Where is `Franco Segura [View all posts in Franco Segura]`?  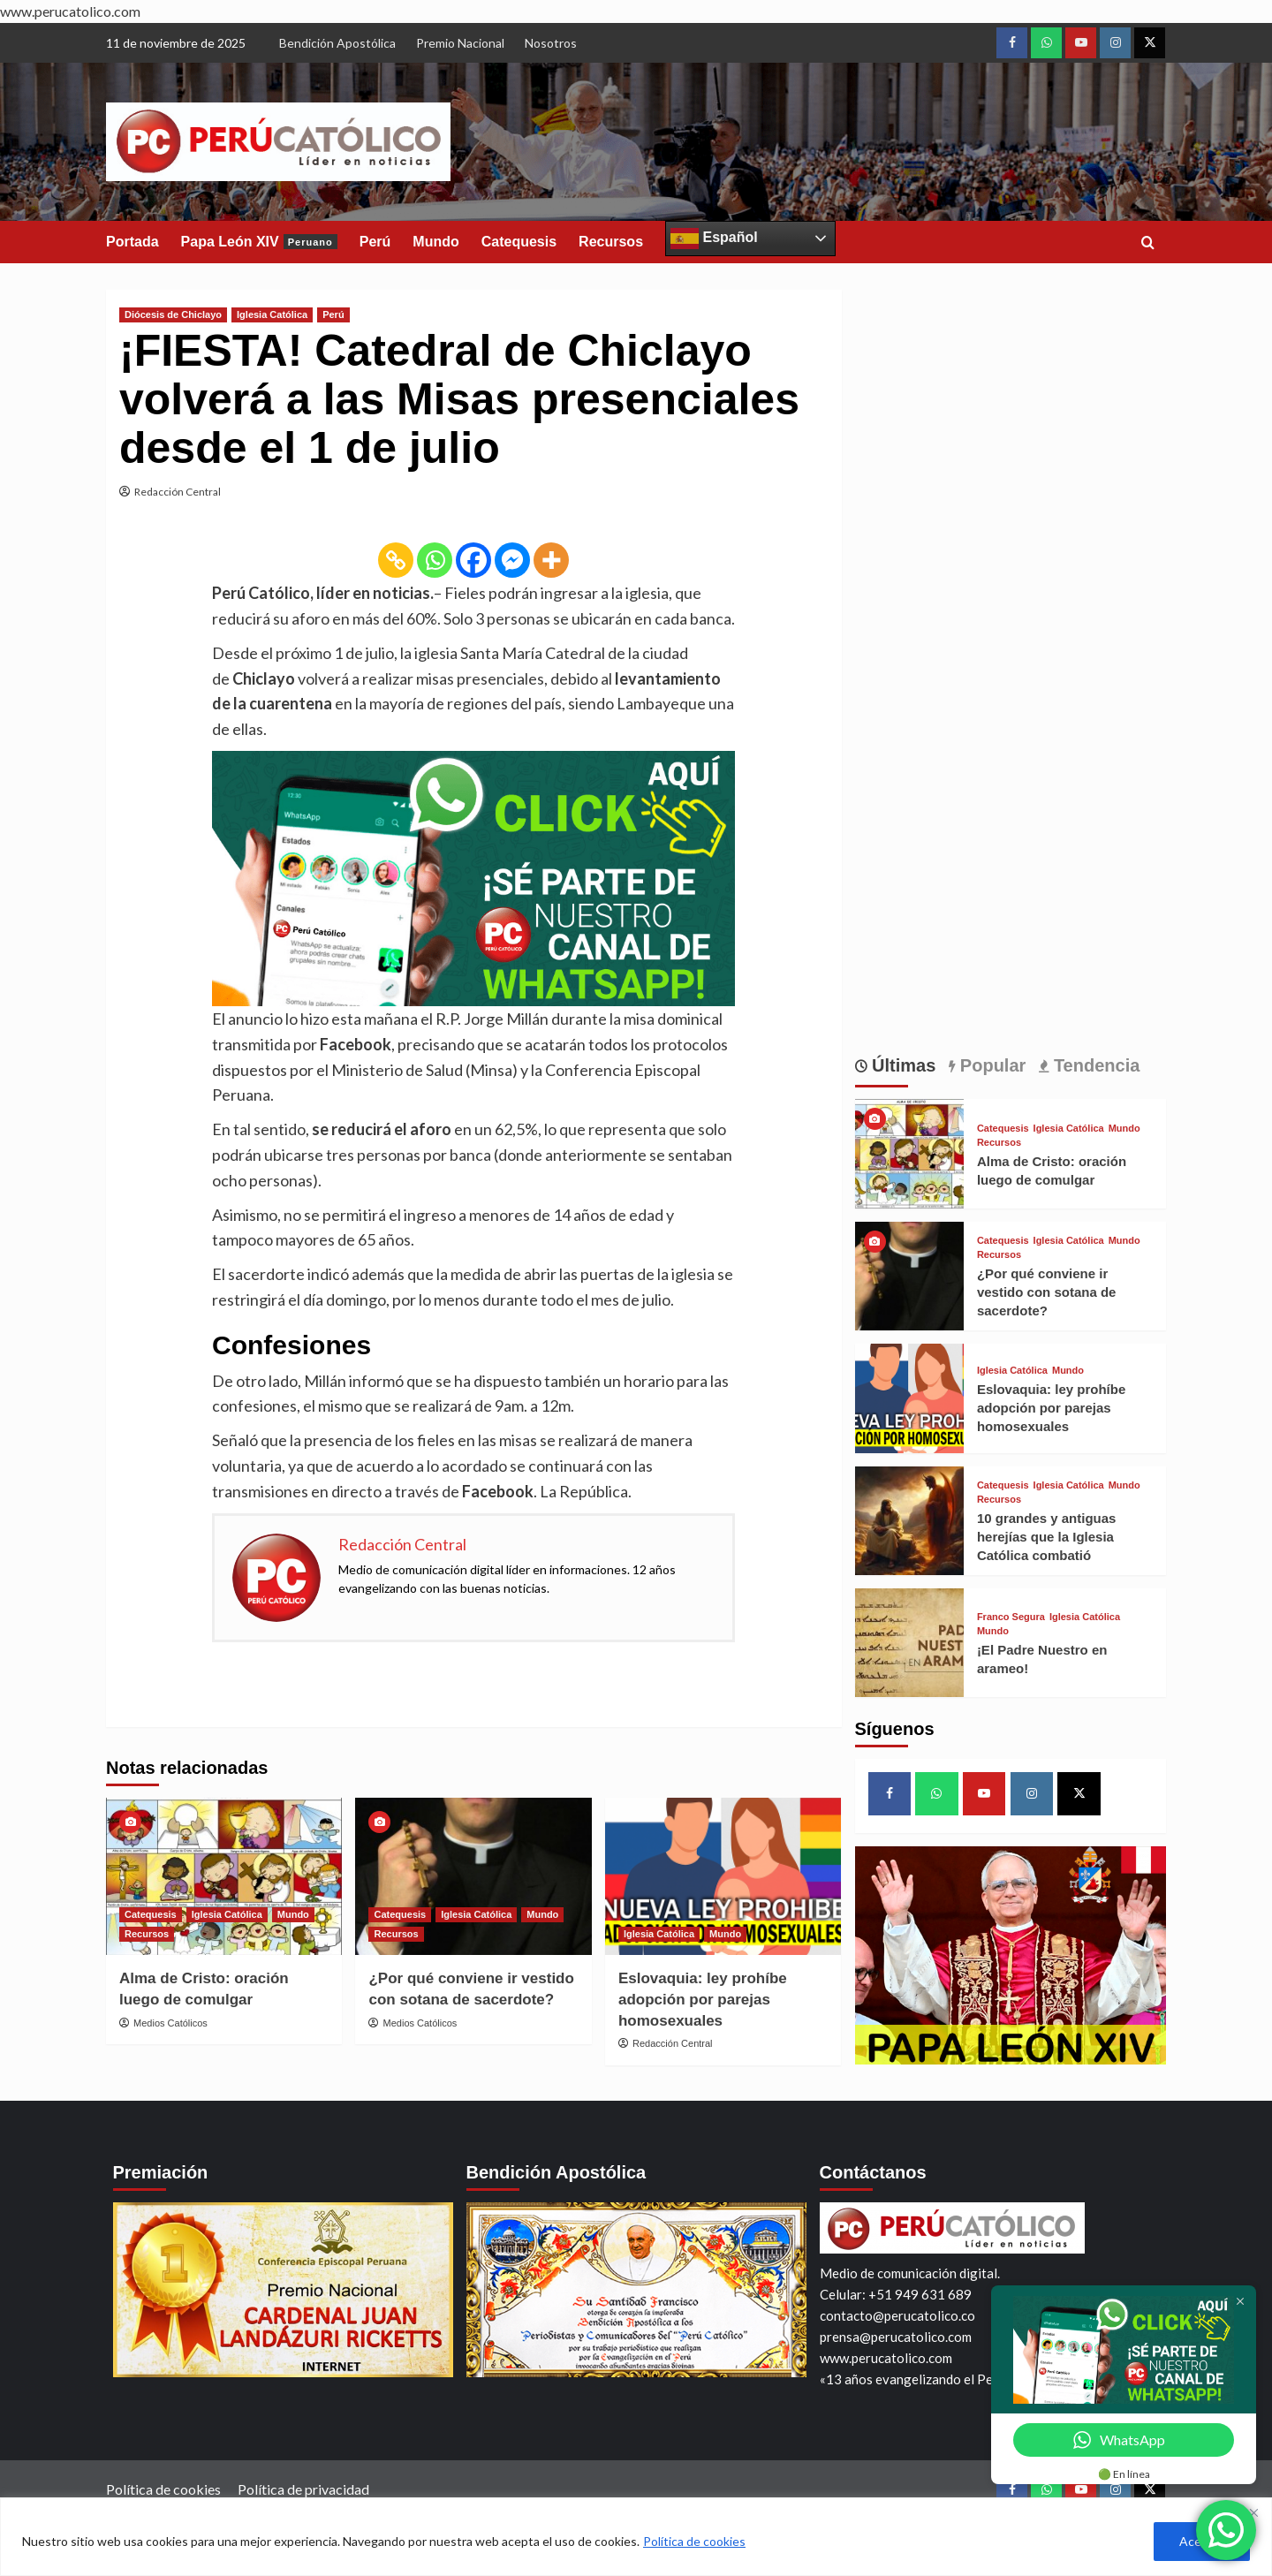 Franco Segura [View all posts in Franco Segura] is located at coordinates (1011, 1617).